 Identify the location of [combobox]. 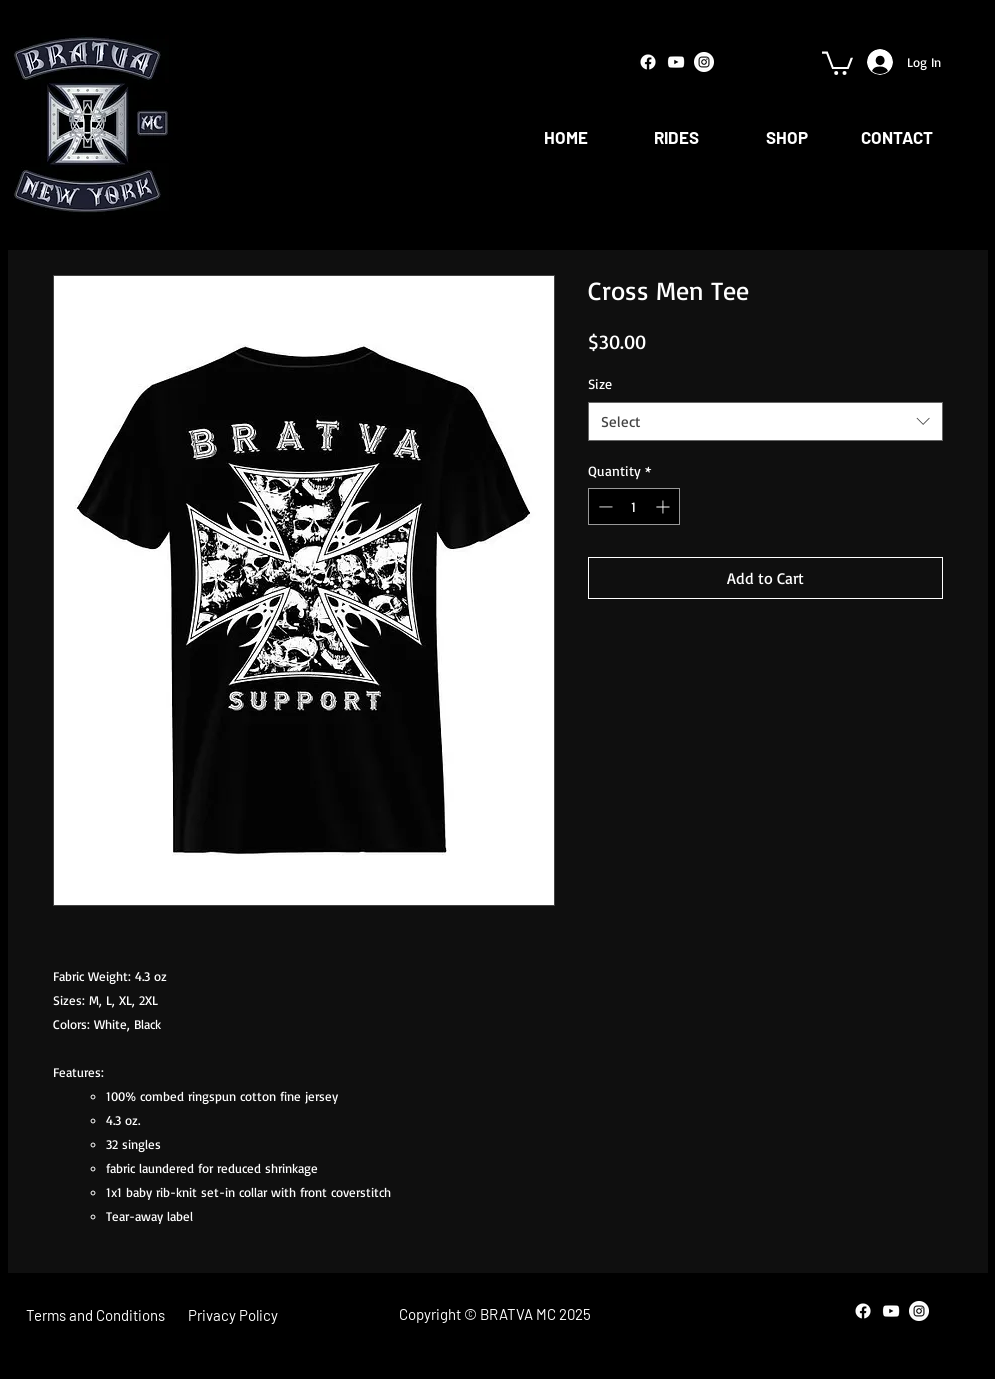
(765, 421).